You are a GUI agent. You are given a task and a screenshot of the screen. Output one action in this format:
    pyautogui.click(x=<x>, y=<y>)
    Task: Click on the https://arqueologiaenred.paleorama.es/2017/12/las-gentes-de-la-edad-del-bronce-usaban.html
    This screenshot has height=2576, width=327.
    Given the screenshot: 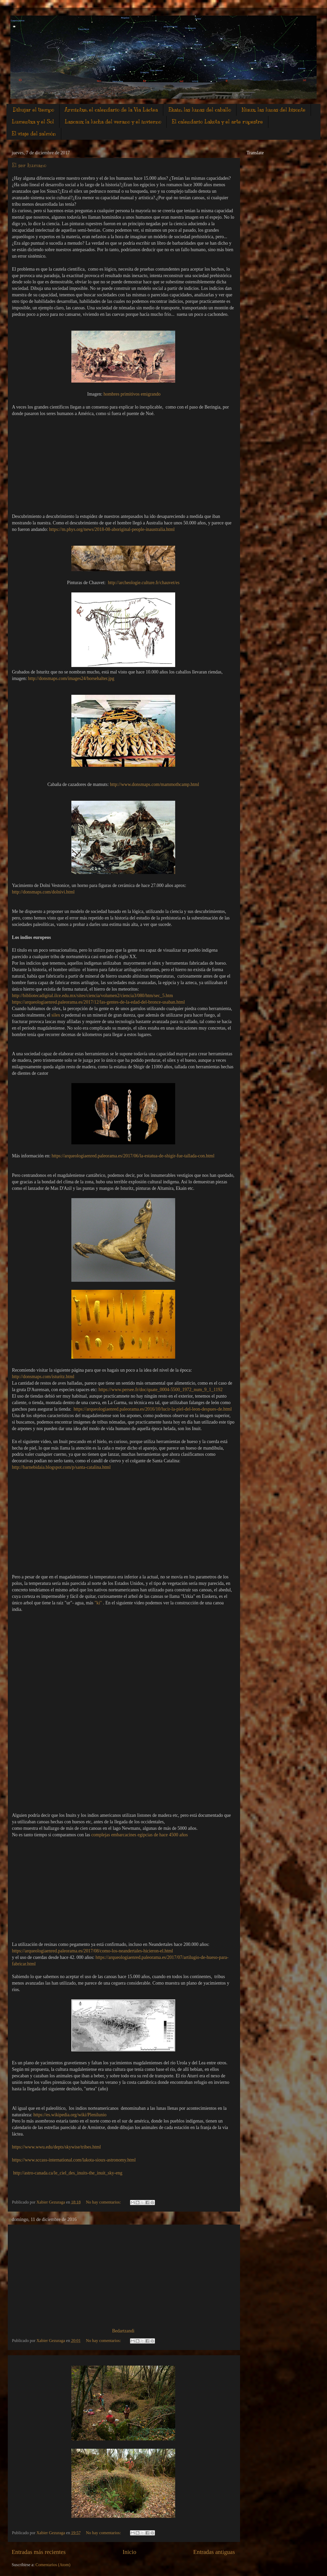 What is the action you would take?
    pyautogui.click(x=98, y=1002)
    